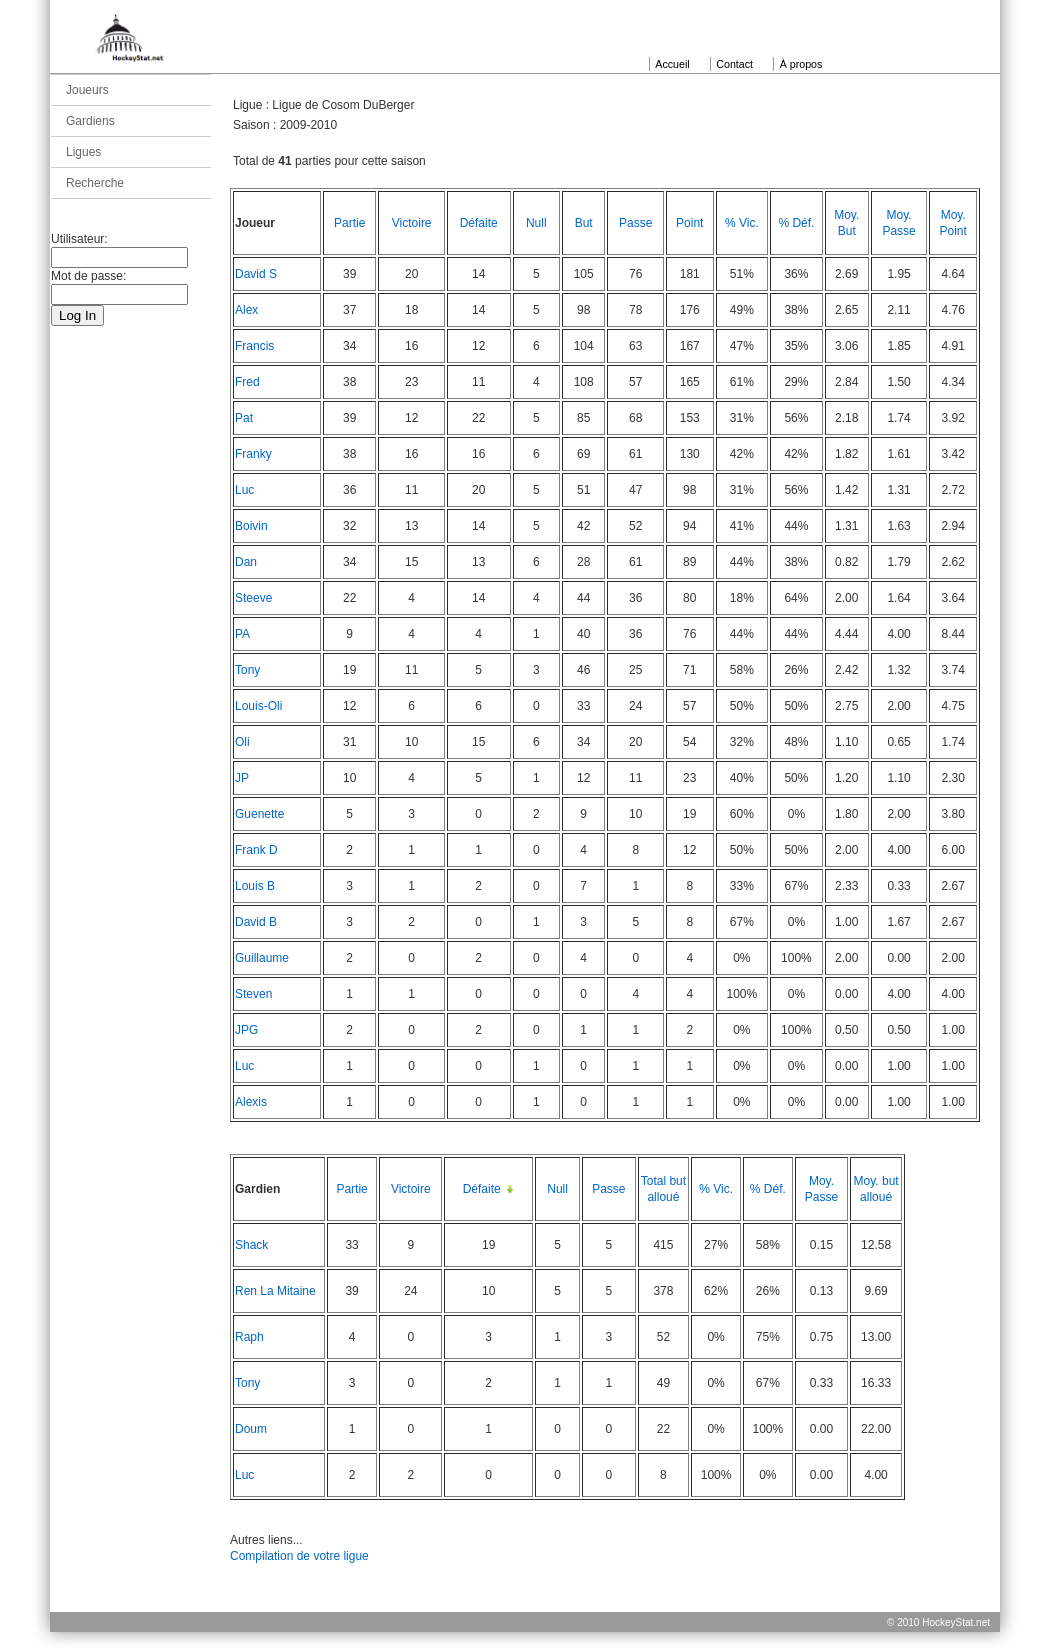 Image resolution: width=1050 pixels, height=1652 pixels. Describe the element at coordinates (249, 1337) in the screenshot. I see `Raph` at that location.